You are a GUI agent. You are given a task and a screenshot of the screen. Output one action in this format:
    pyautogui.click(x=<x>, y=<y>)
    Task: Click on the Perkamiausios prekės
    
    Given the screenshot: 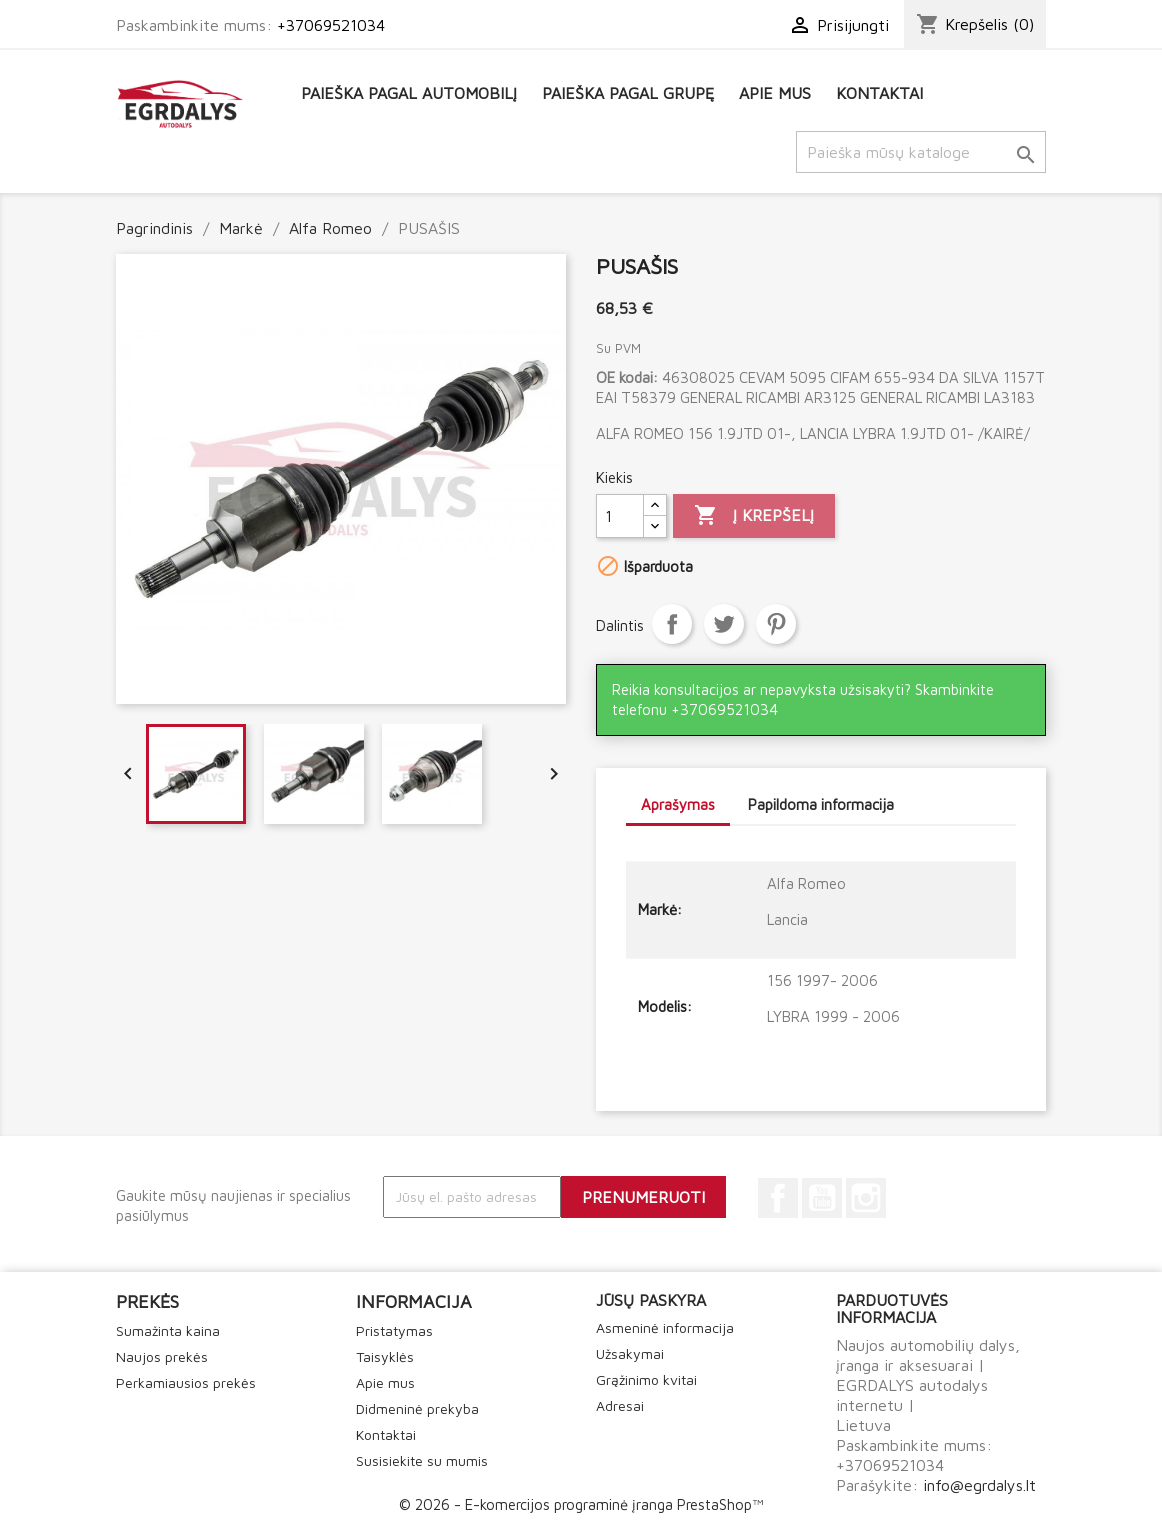 What is the action you would take?
    pyautogui.click(x=186, y=1382)
    